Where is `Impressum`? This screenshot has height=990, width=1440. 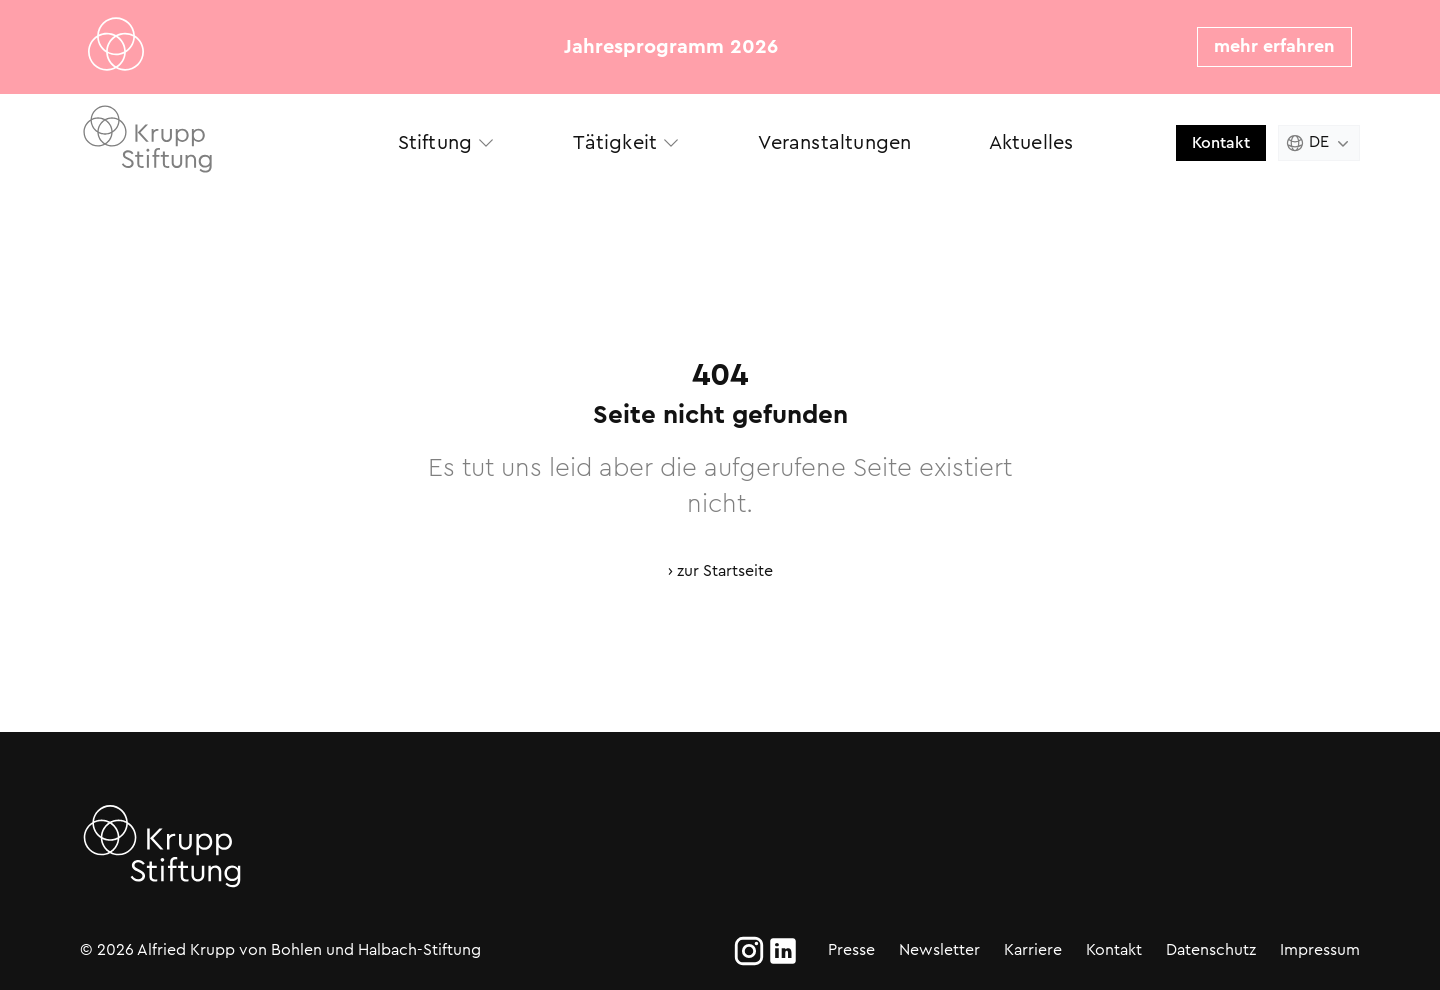
Impressum is located at coordinates (1320, 949).